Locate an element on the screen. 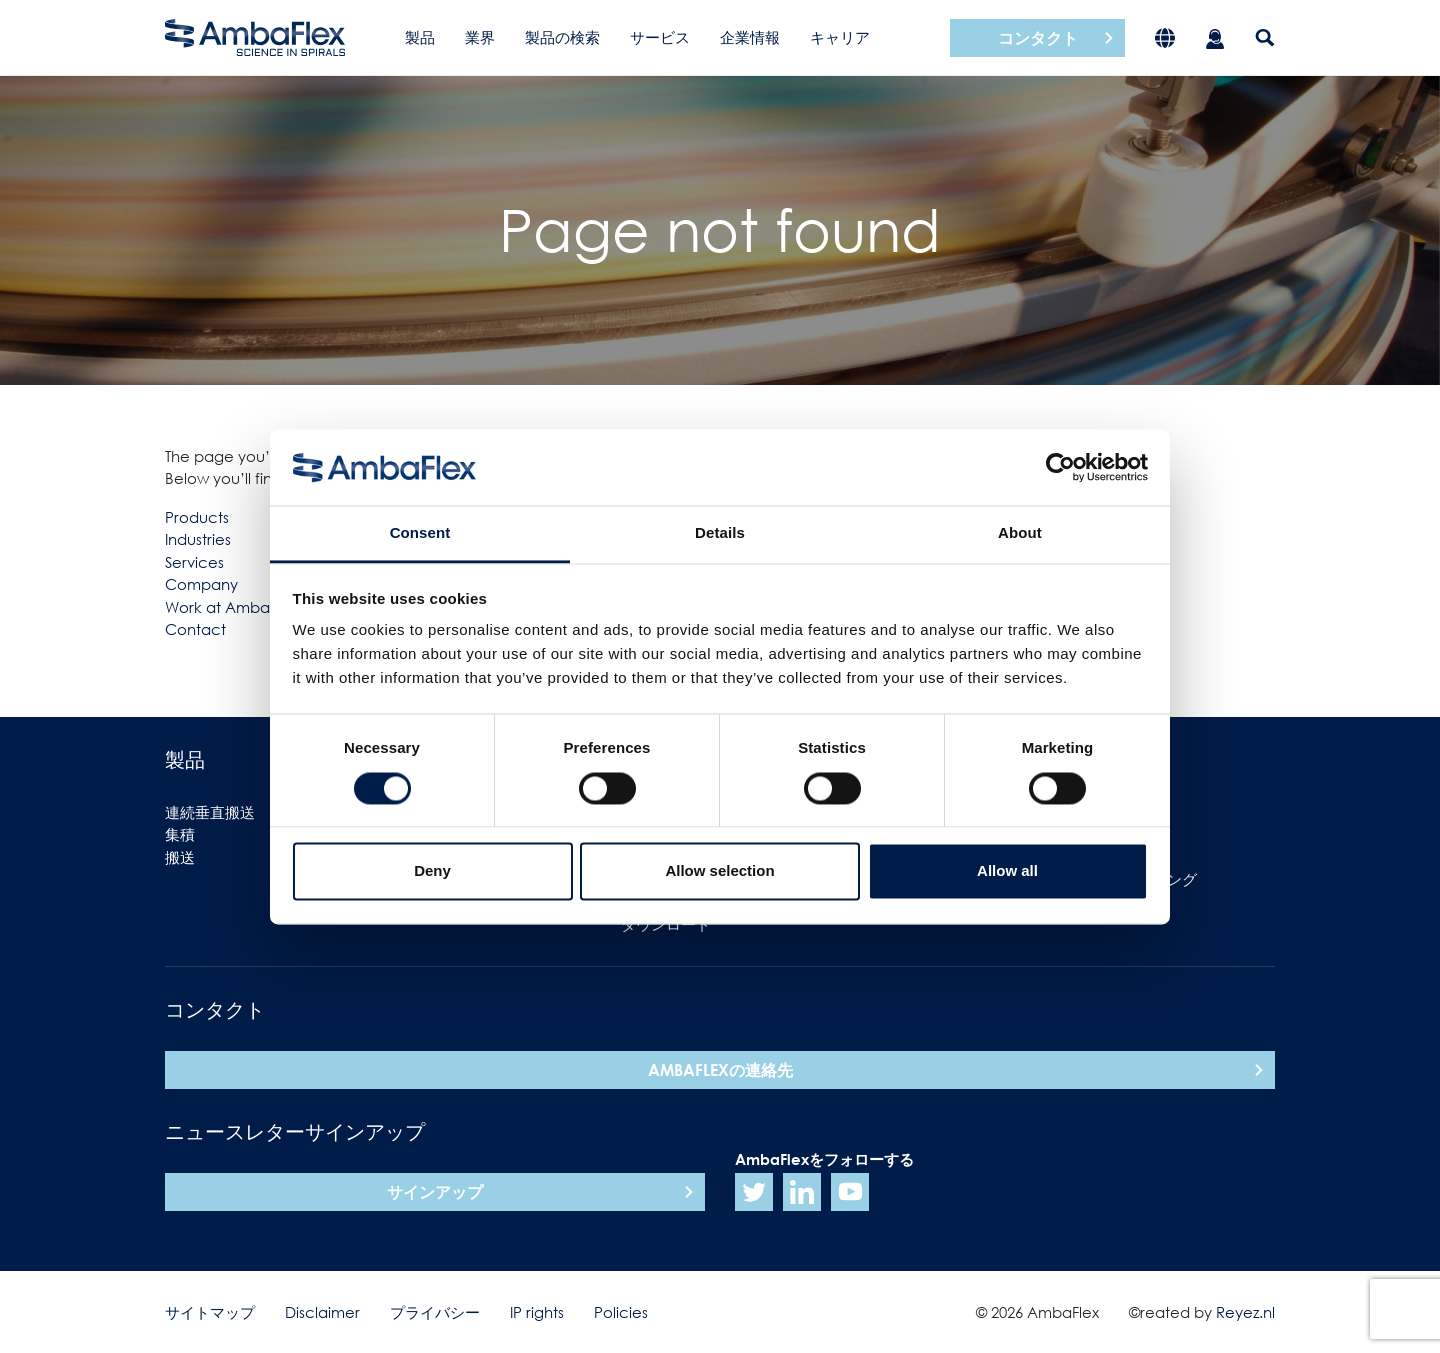 The width and height of the screenshot is (1440, 1353). 集積 is located at coordinates (180, 834).